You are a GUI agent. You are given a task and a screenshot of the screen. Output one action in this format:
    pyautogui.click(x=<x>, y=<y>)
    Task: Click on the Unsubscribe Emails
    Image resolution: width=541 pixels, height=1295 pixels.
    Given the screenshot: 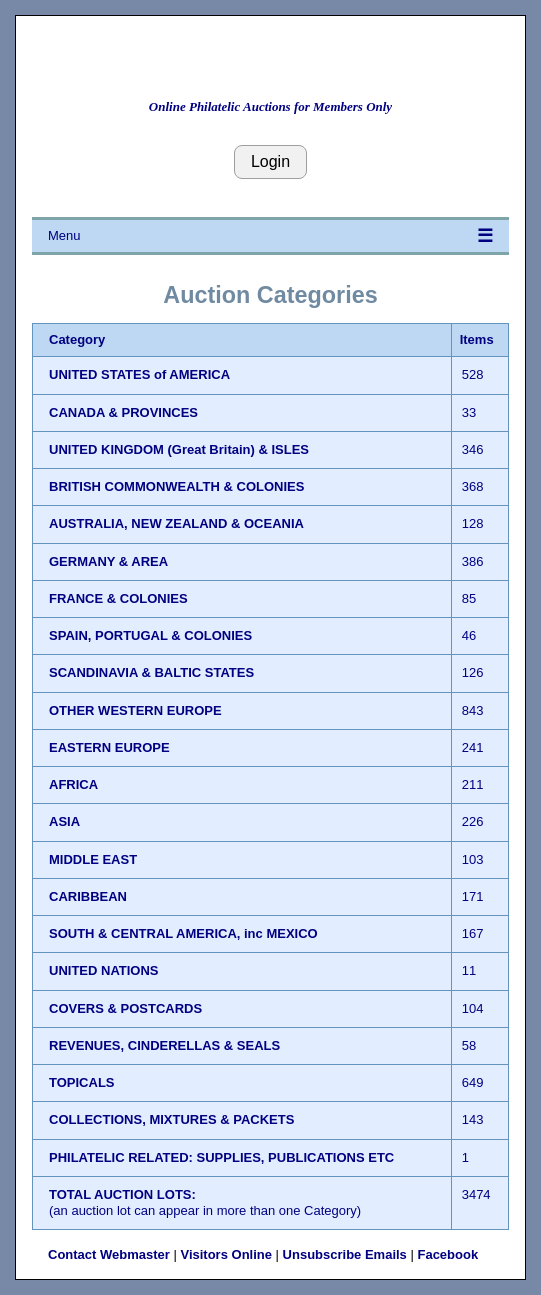 What is the action you would take?
    pyautogui.click(x=345, y=1254)
    